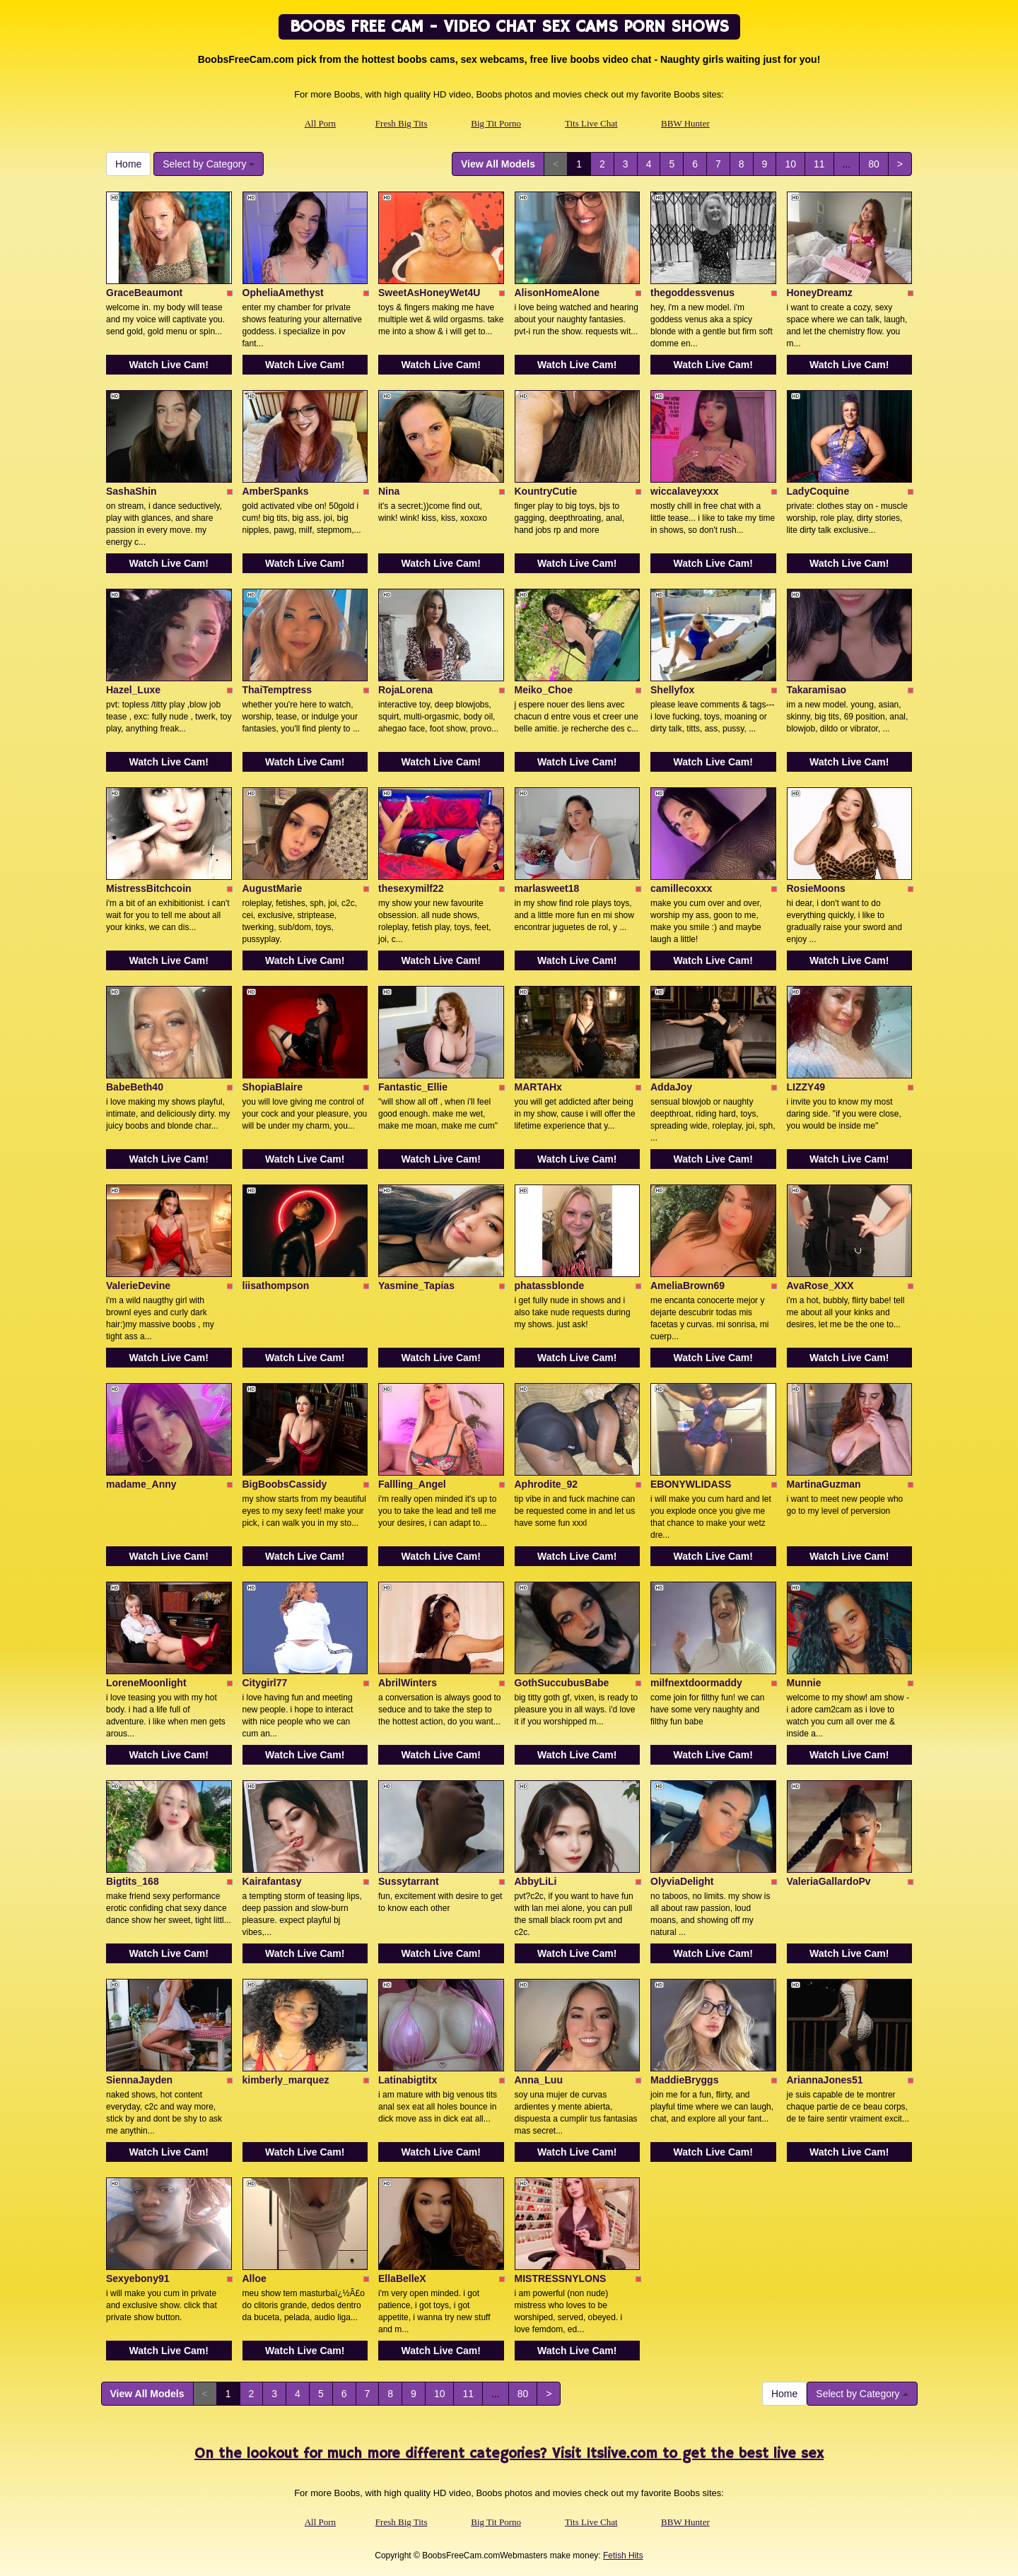 Image resolution: width=1018 pixels, height=2576 pixels. Describe the element at coordinates (138, 1285) in the screenshot. I see `ValerieDevine` at that location.